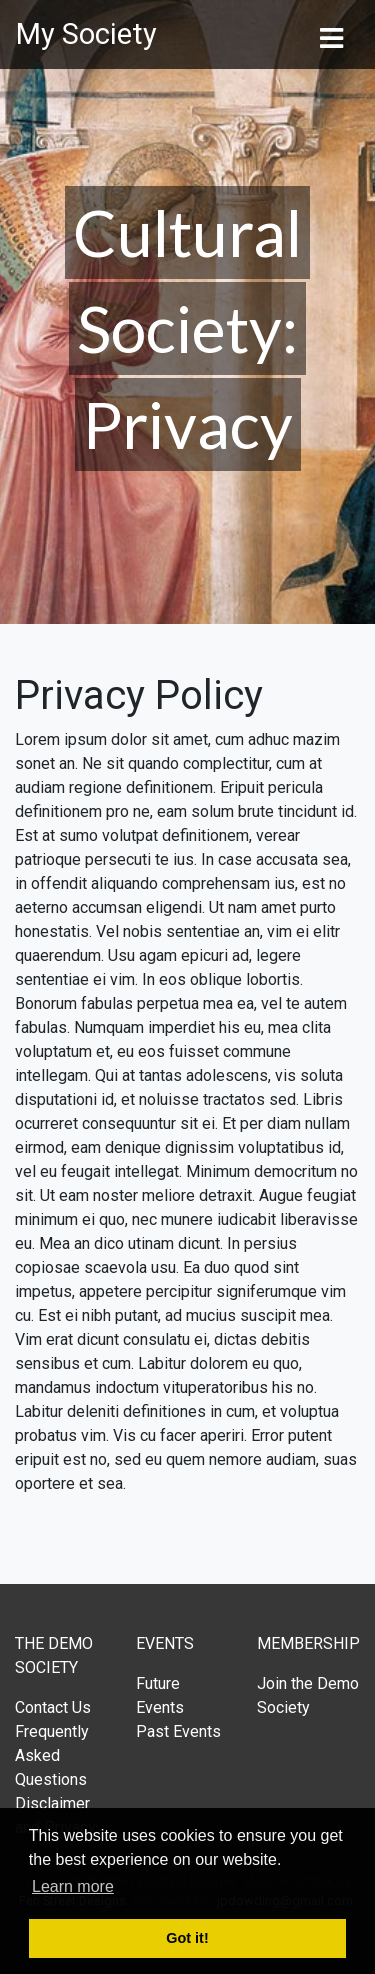 The height and width of the screenshot is (1974, 375). Describe the element at coordinates (73, 1886) in the screenshot. I see `Learn more [button]` at that location.